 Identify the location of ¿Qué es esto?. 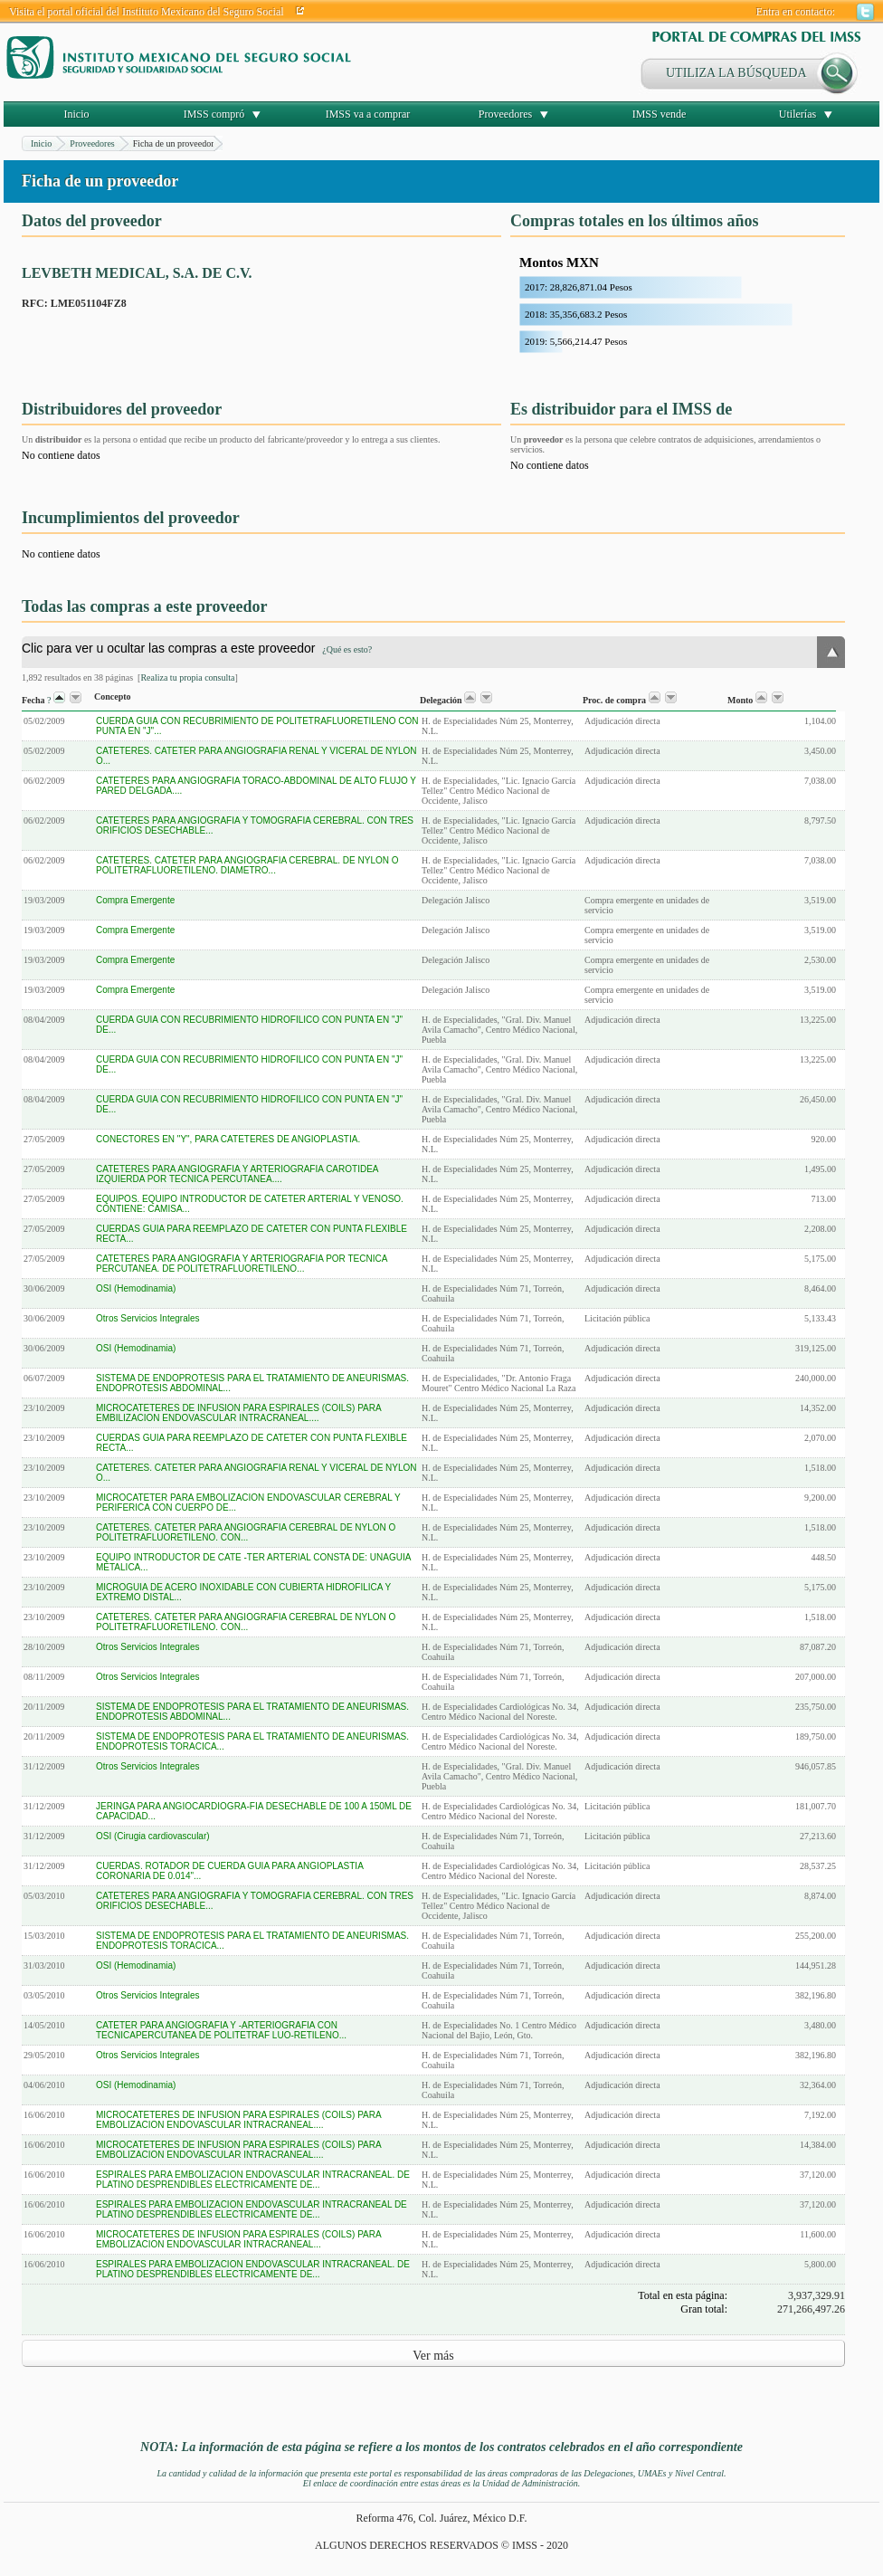
(347, 649).